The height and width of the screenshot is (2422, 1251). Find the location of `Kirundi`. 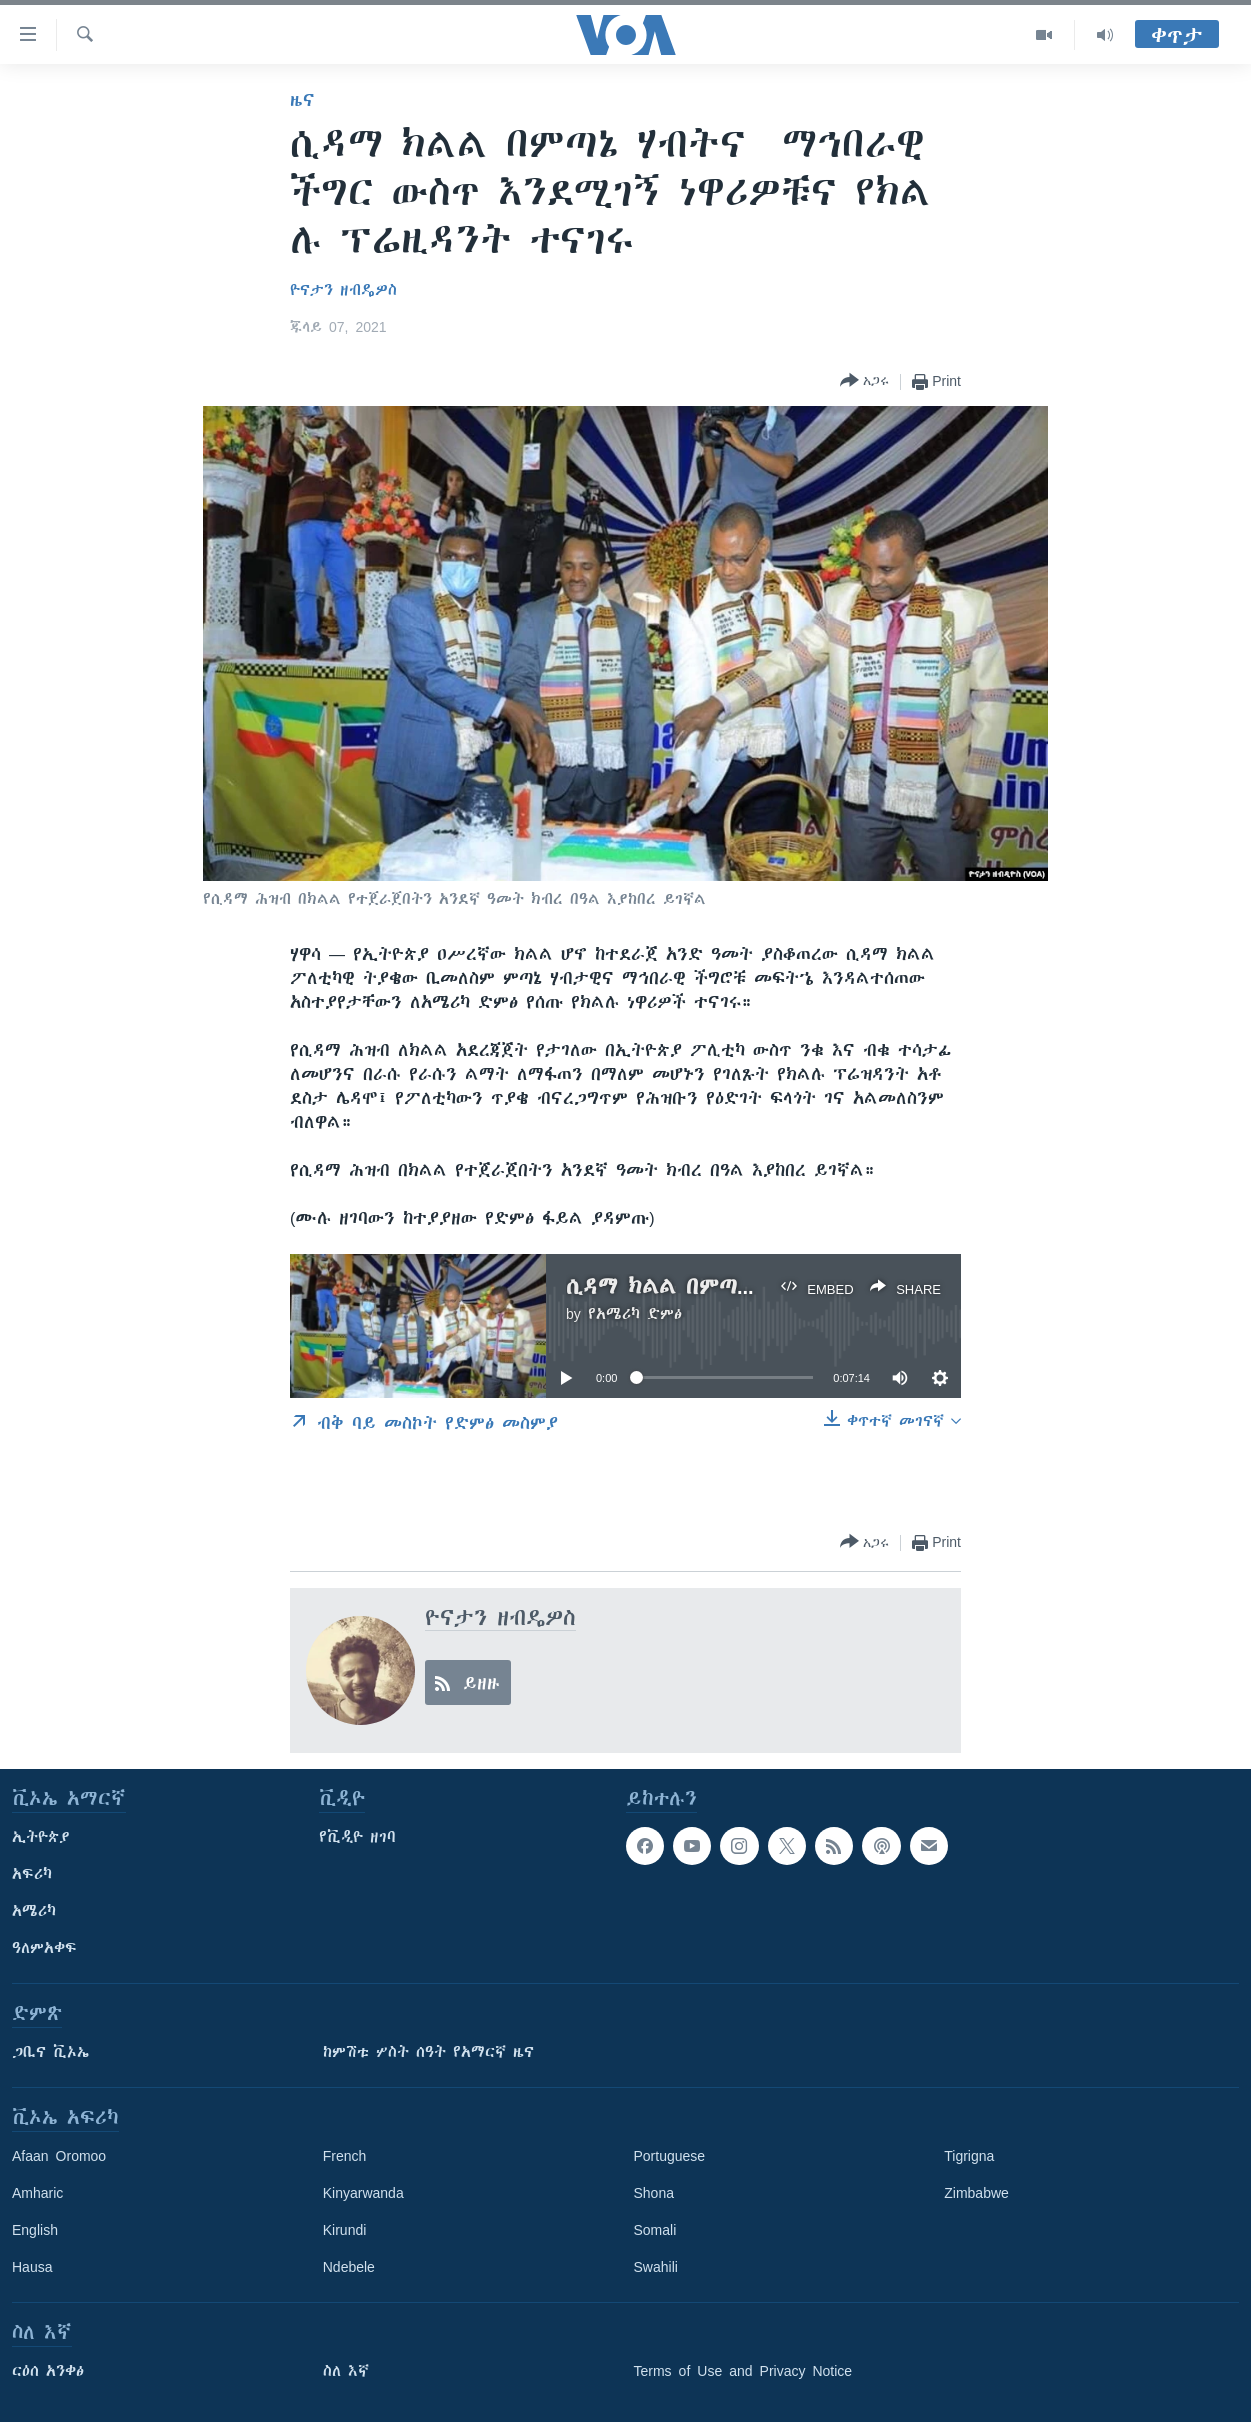

Kirundi is located at coordinates (345, 2230).